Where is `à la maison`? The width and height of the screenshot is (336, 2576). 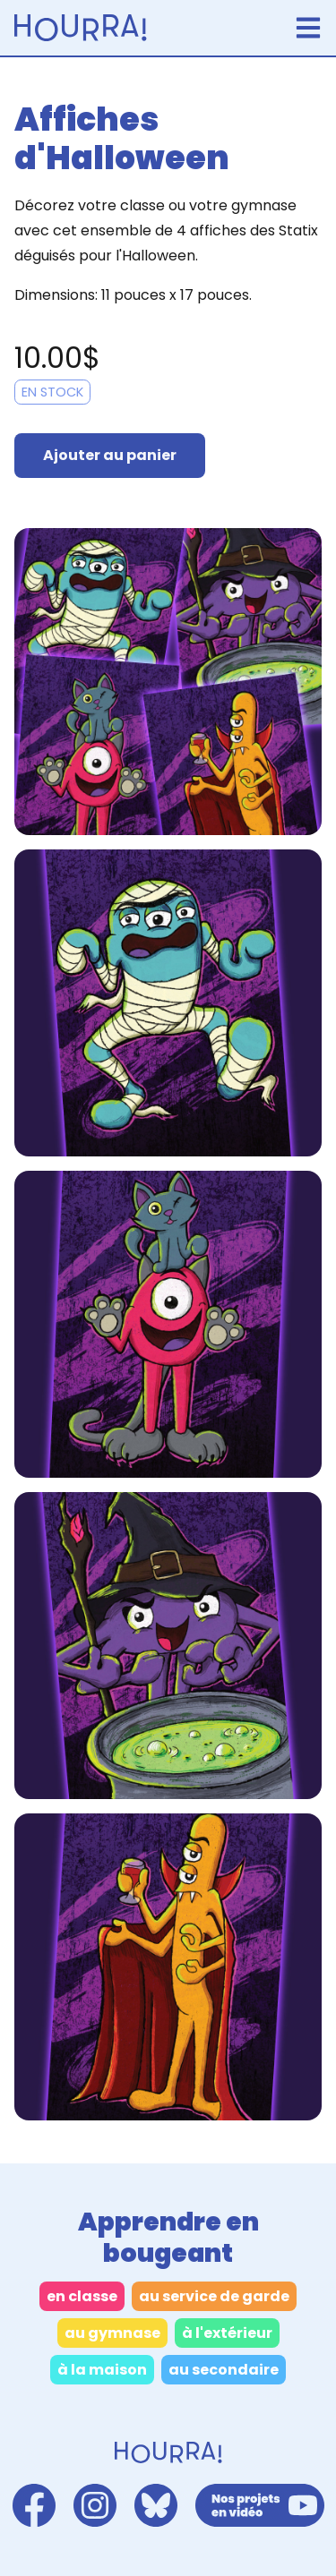
à la maison is located at coordinates (102, 2369).